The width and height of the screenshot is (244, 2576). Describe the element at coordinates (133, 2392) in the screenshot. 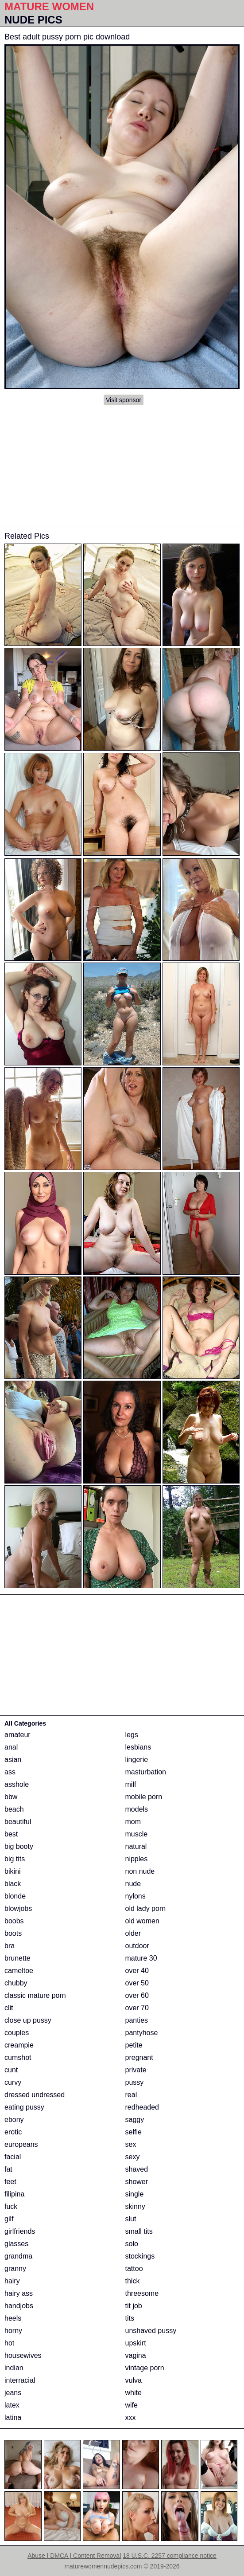

I see `white` at that location.